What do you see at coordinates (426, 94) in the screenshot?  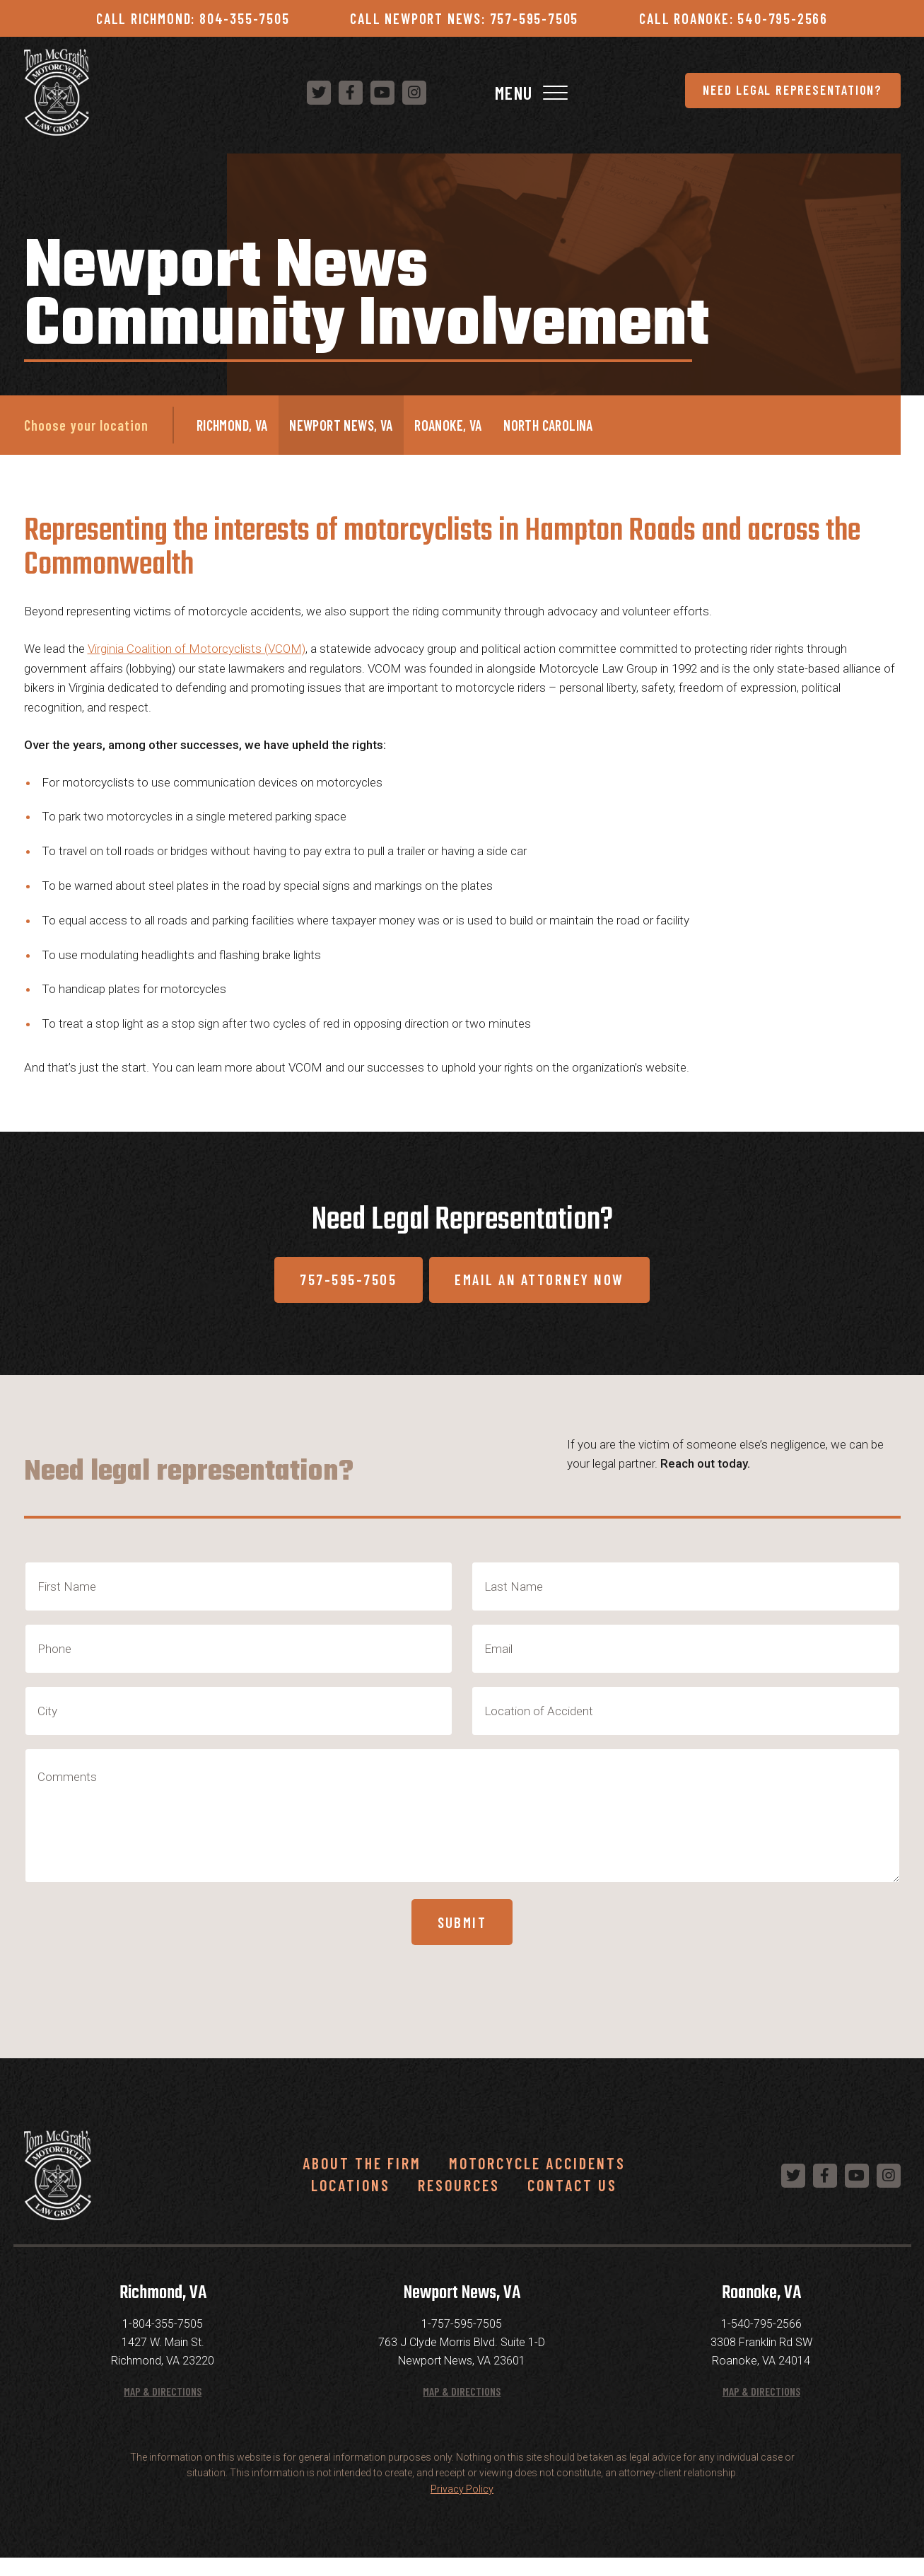 I see `Need Legal Representation?` at bounding box center [426, 94].